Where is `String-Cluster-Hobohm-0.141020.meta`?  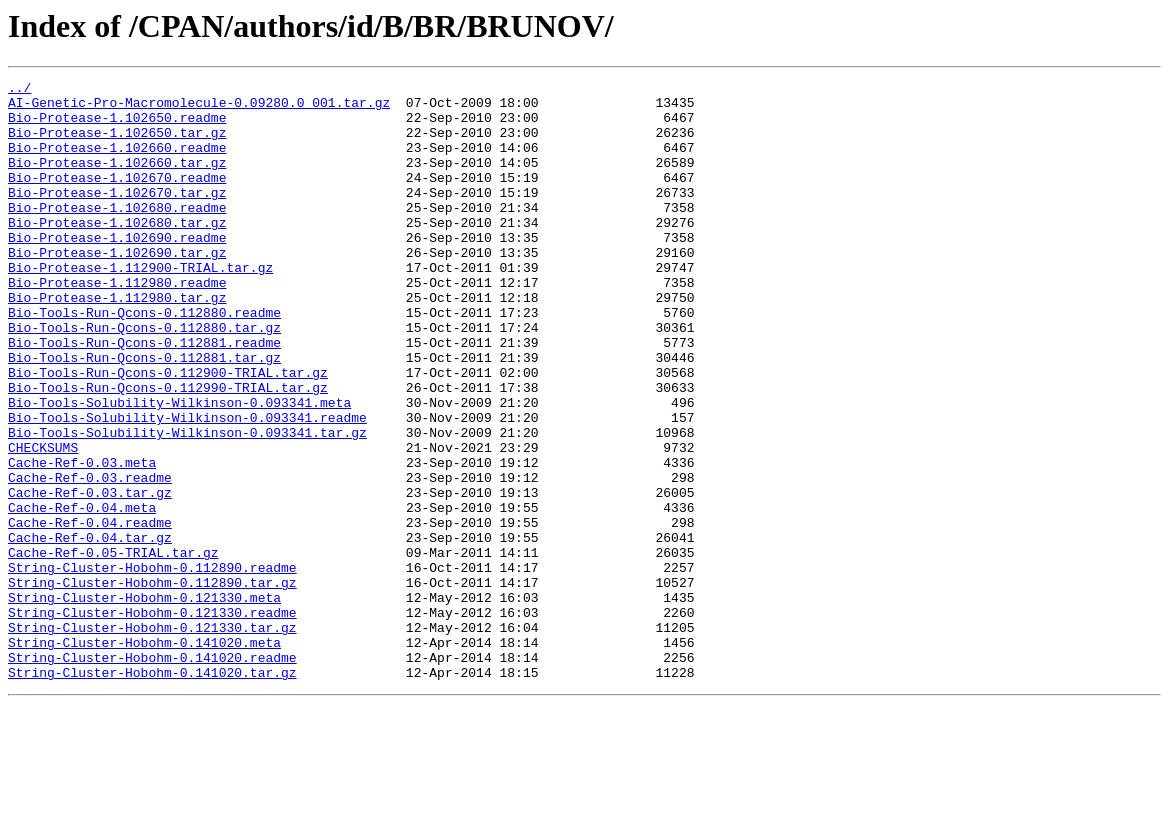
String-Cluster-Hobohm-0.141020.meta is located at coordinates (144, 756).